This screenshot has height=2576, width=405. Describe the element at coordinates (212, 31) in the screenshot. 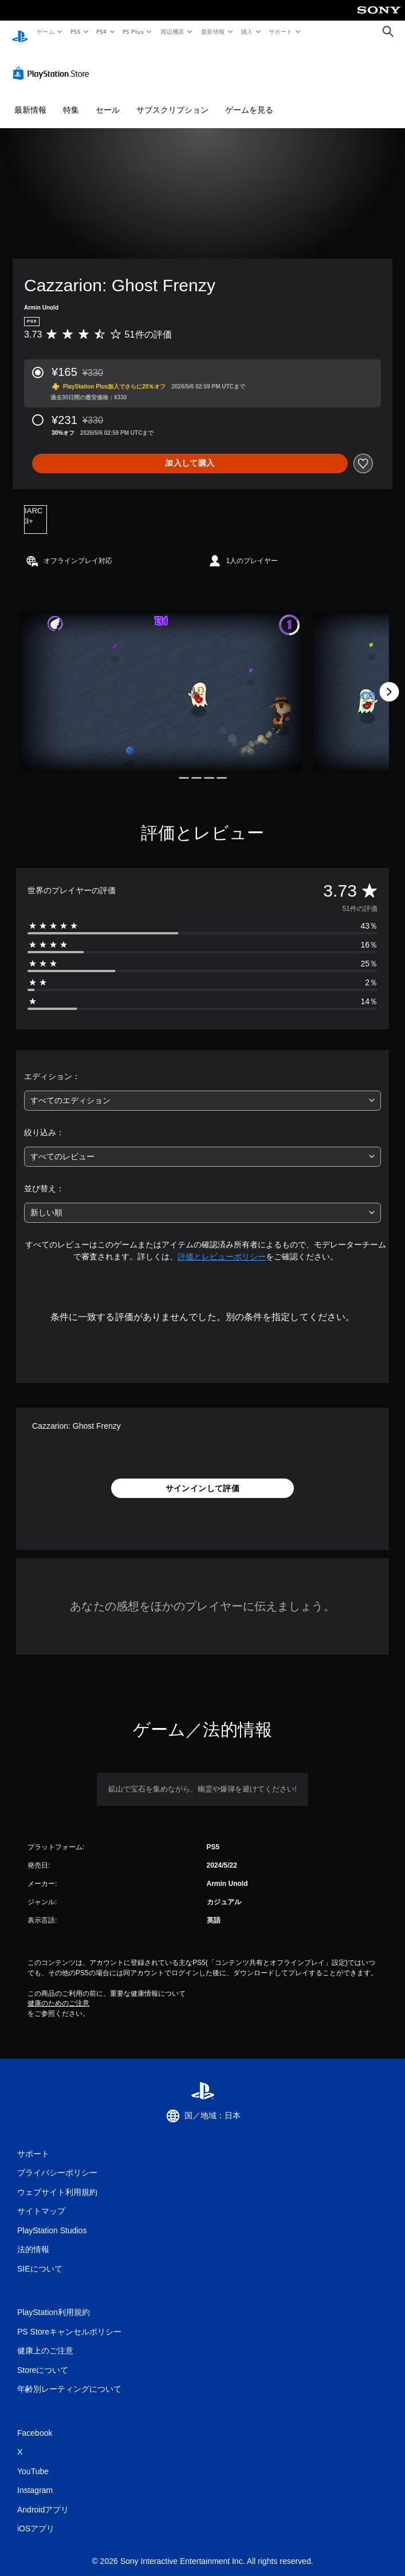

I see `最新情報` at that location.